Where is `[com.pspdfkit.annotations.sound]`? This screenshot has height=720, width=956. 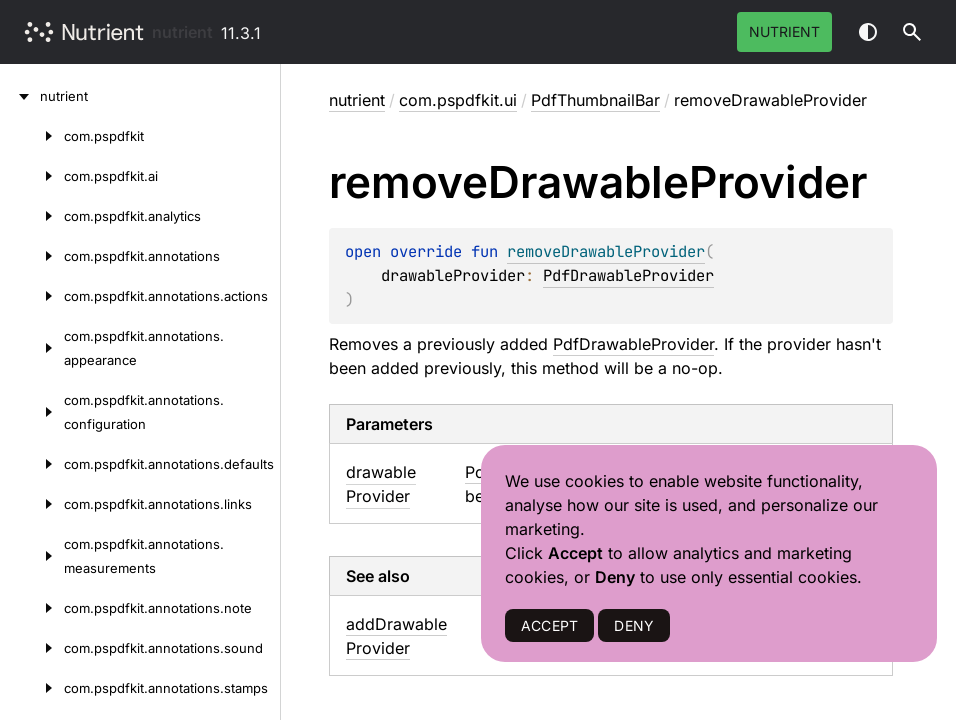
[com.pspdfkit.annotations.sound] is located at coordinates (32, 648).